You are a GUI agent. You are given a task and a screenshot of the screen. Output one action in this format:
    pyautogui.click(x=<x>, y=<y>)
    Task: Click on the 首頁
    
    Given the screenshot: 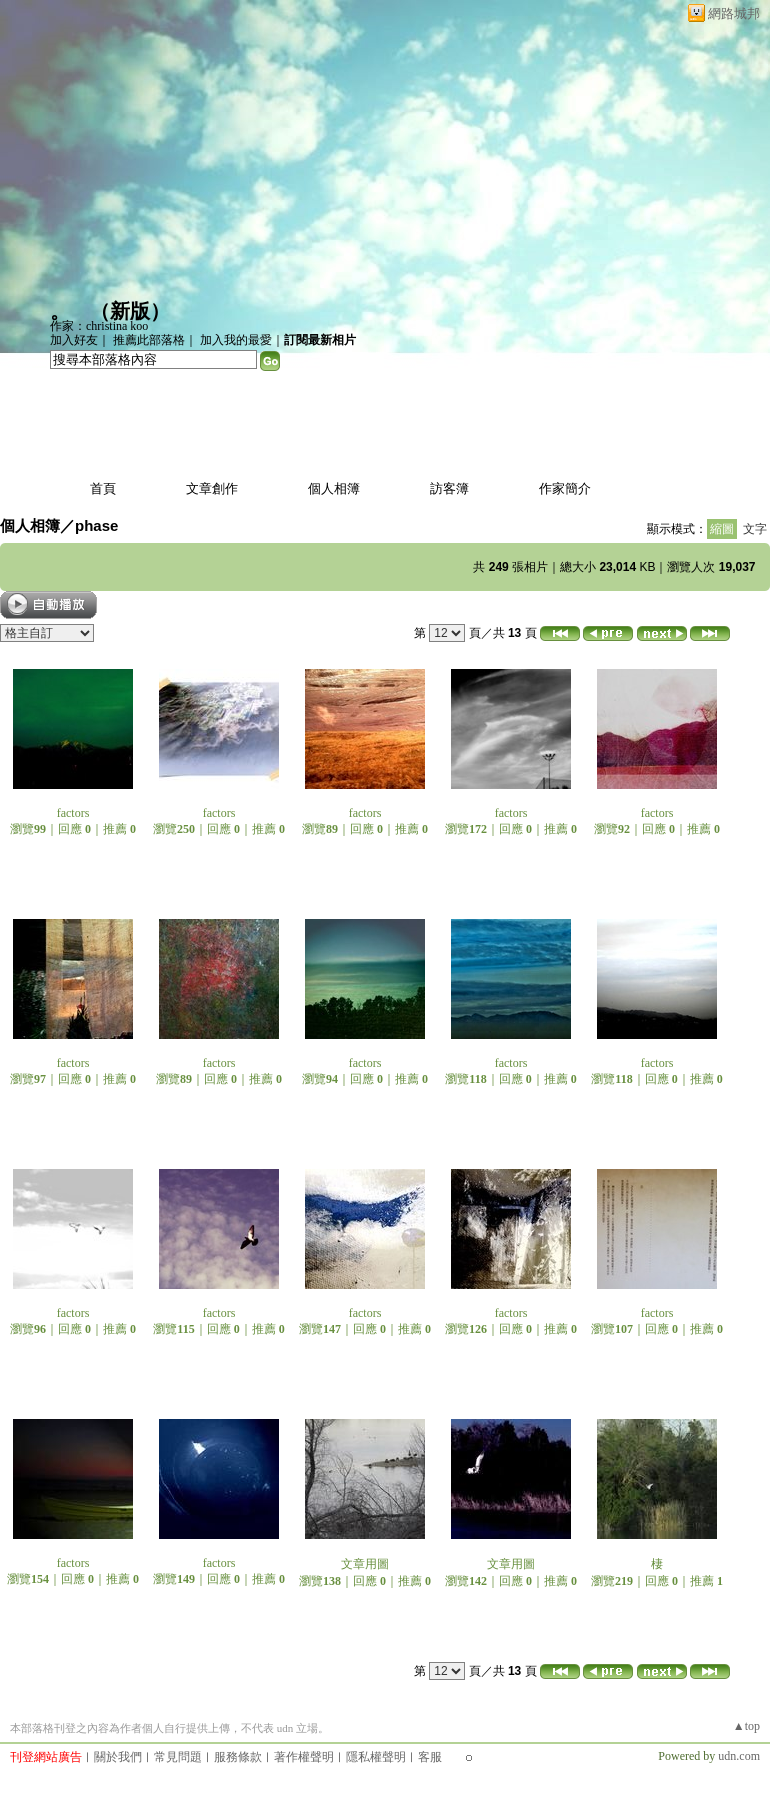 What is the action you would take?
    pyautogui.click(x=103, y=488)
    